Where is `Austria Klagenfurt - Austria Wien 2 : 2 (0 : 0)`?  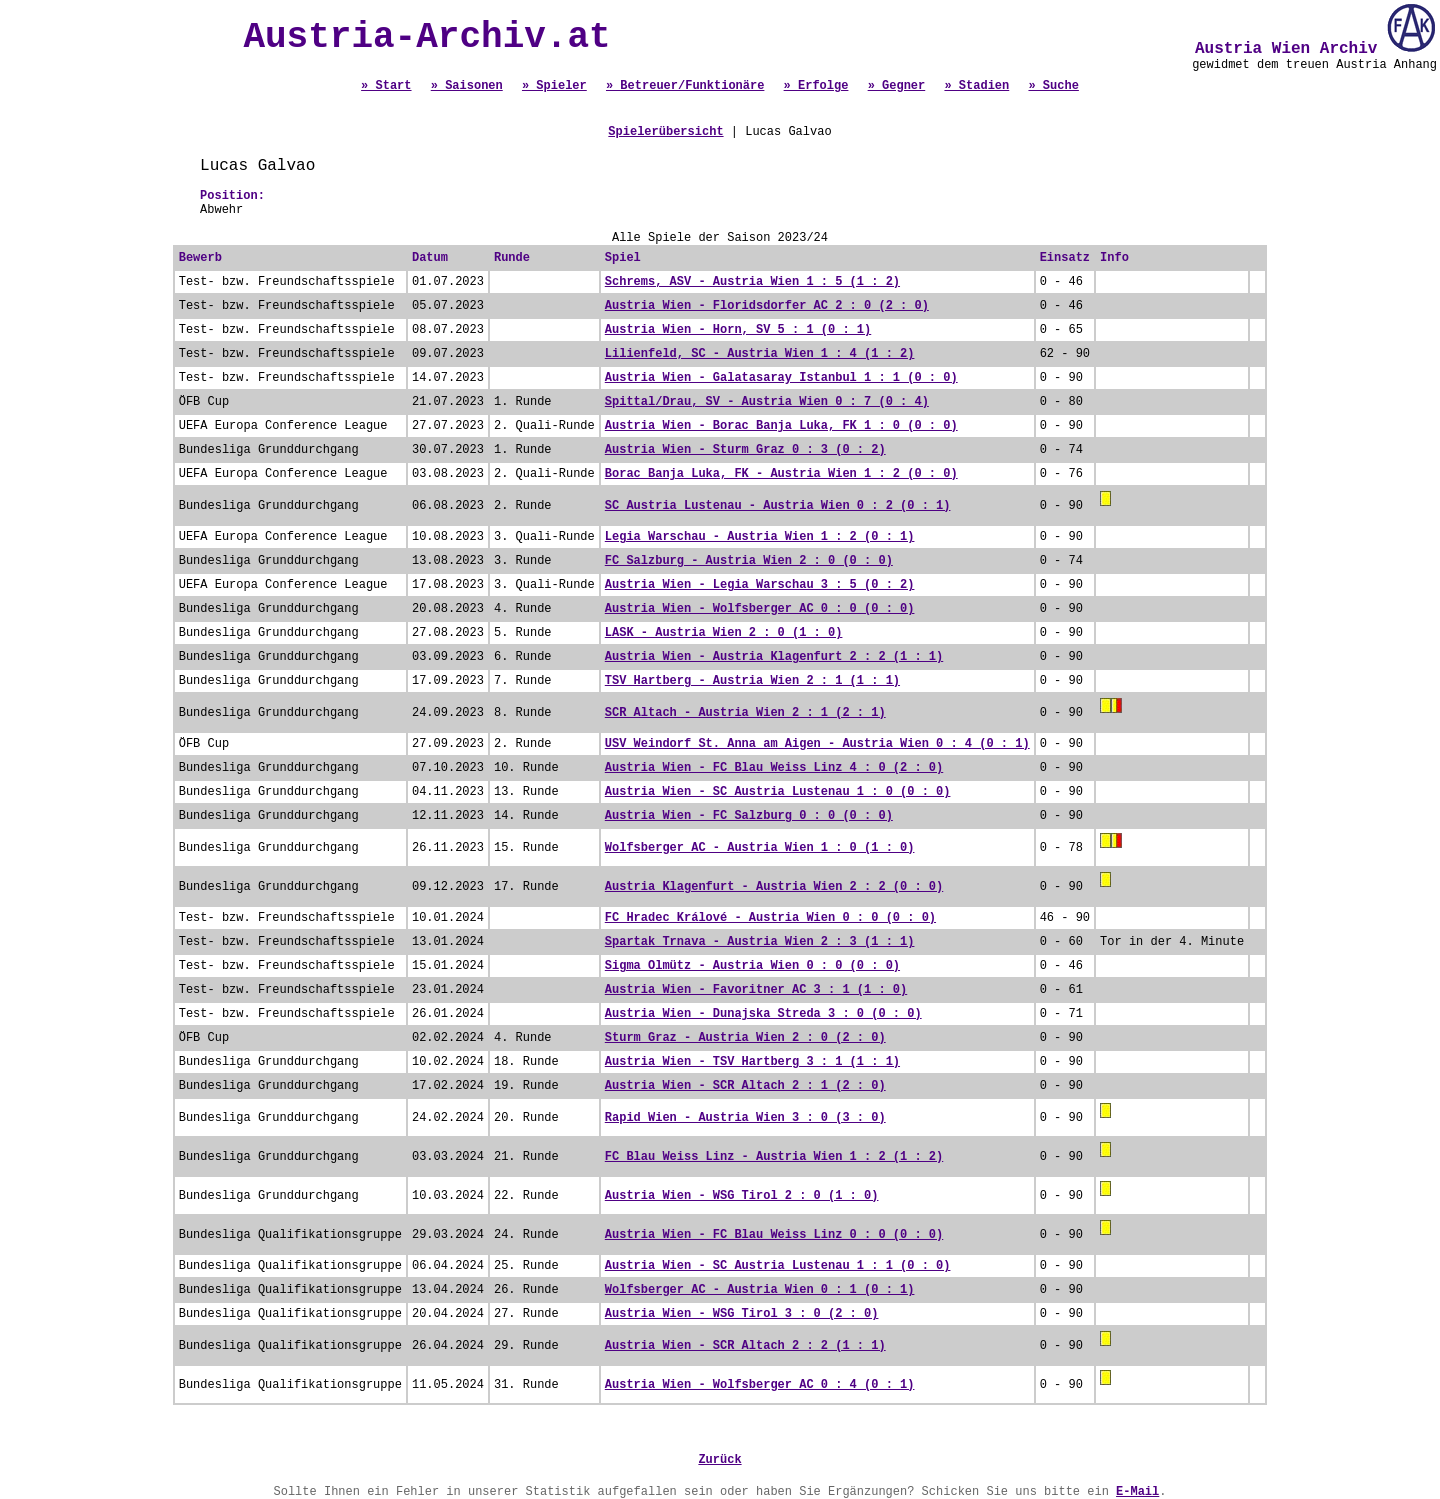
Austria Klagenfurt - Austria Wien 2 : 2 (0 : 0) is located at coordinates (774, 887).